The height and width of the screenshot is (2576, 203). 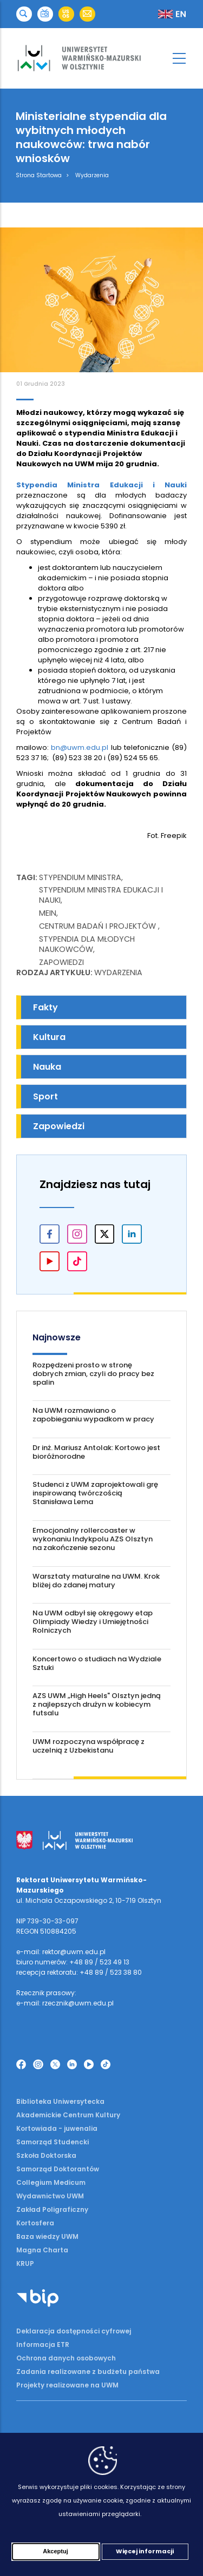 What do you see at coordinates (60, 2101) in the screenshot?
I see `Biblioteka Uniwersytecka` at bounding box center [60, 2101].